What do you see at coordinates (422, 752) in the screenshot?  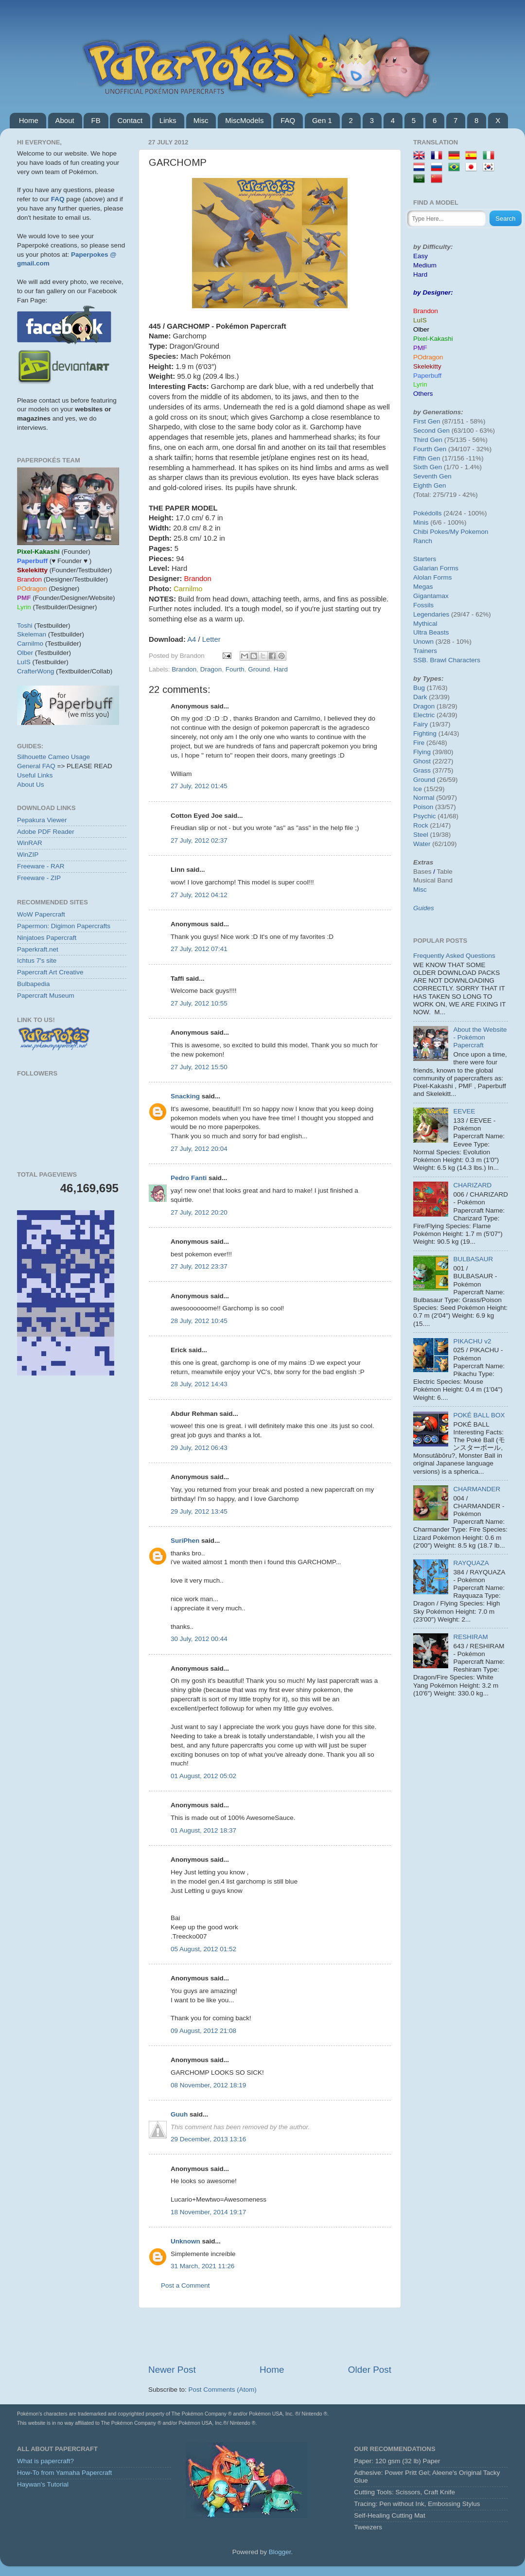 I see `Flying` at bounding box center [422, 752].